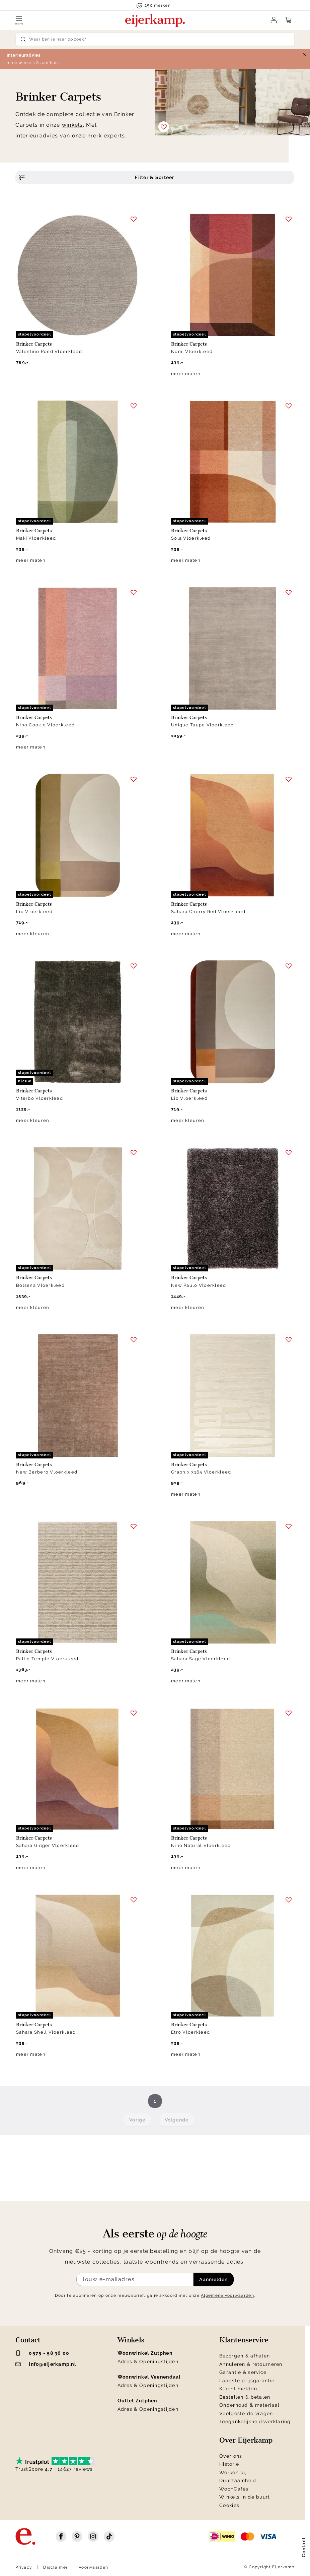  Describe the element at coordinates (238, 2388) in the screenshot. I see `Klacht melden` at that location.